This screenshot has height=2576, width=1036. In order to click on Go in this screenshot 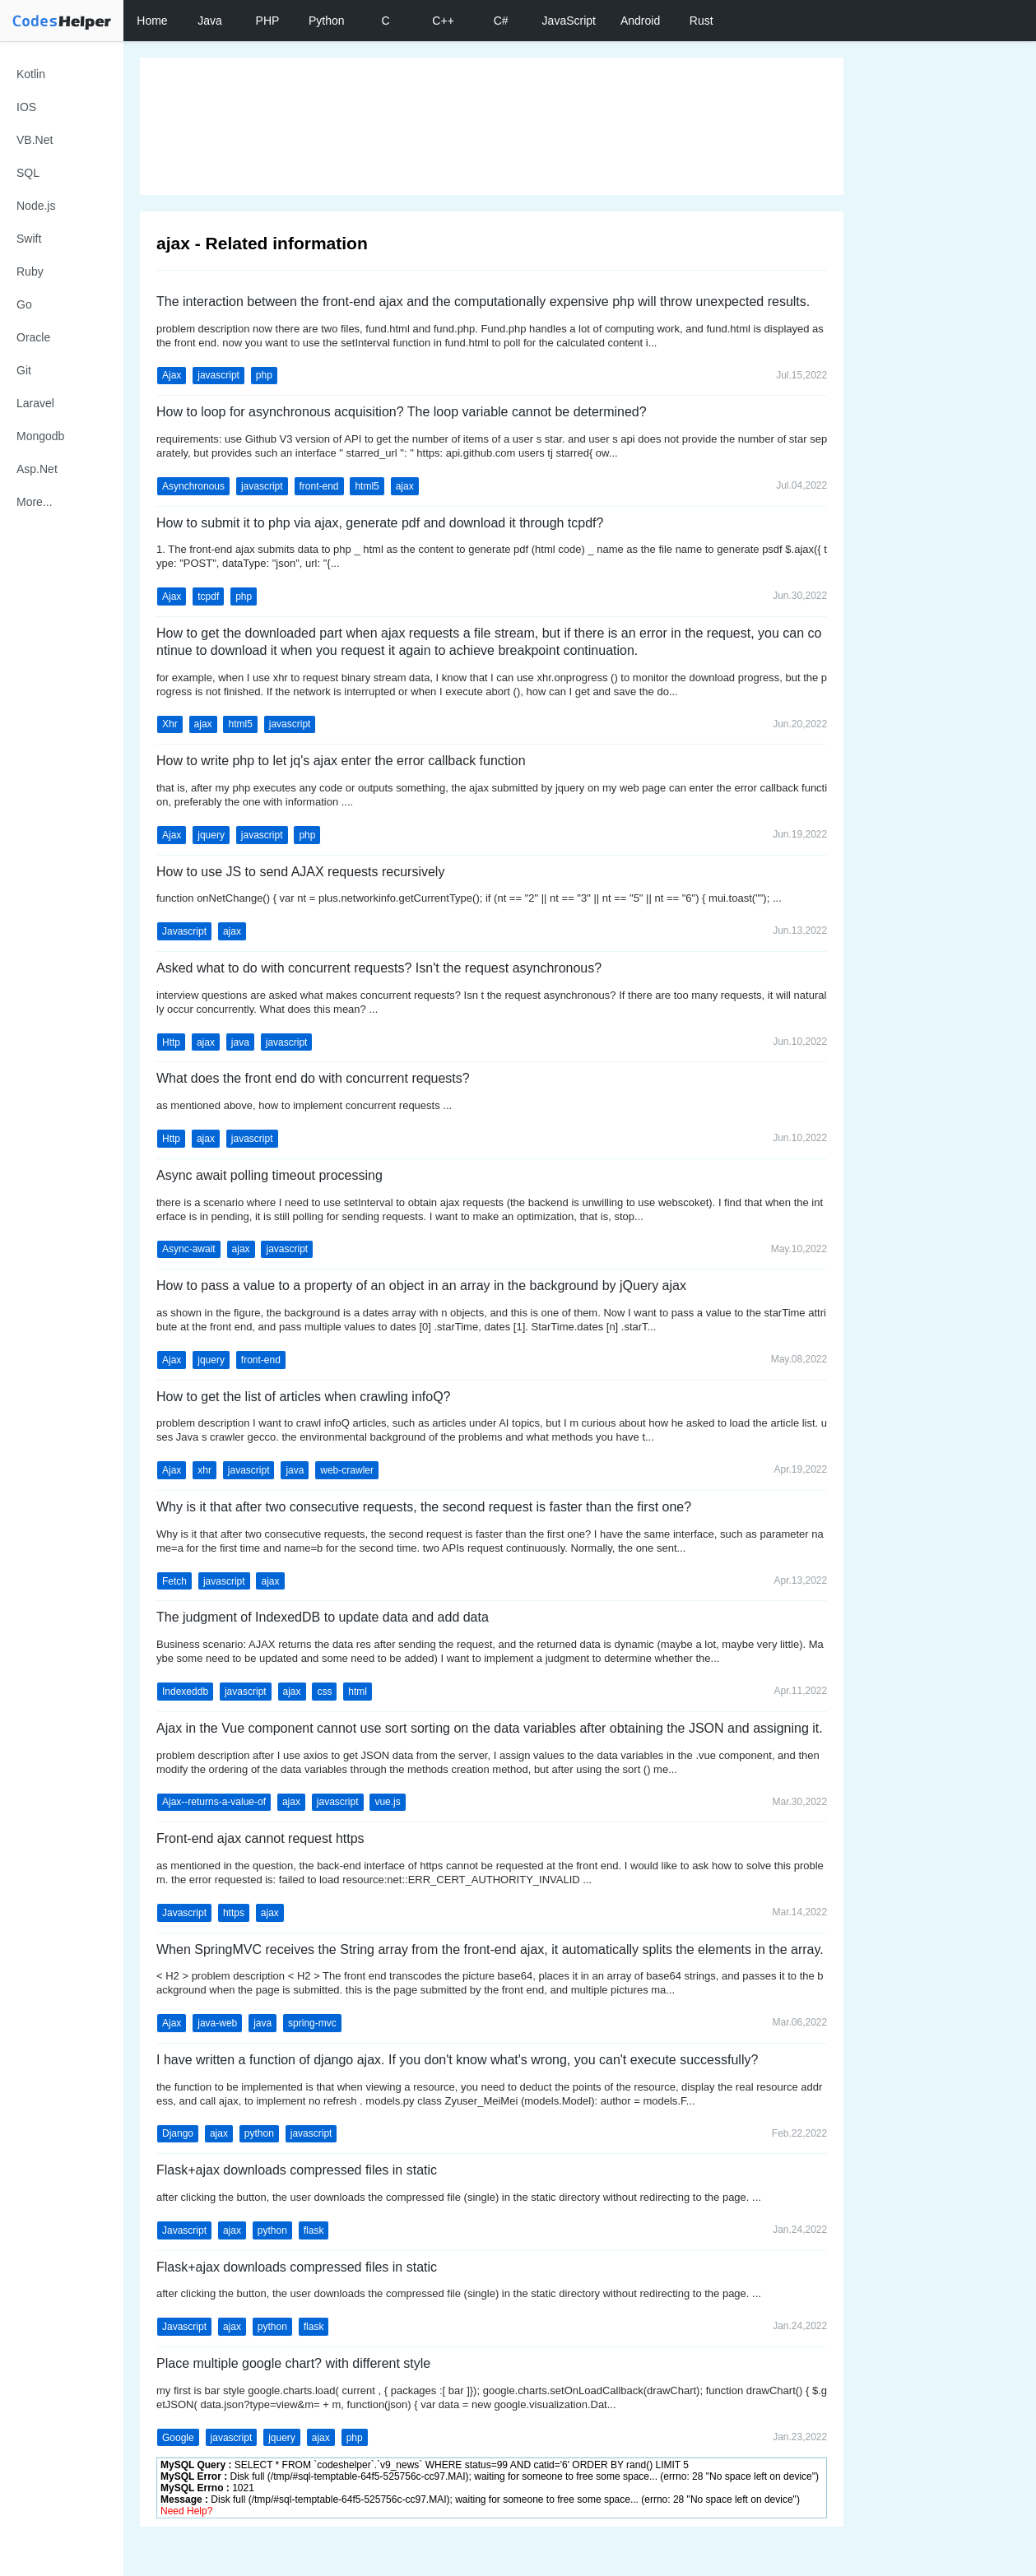, I will do `click(24, 304)`.